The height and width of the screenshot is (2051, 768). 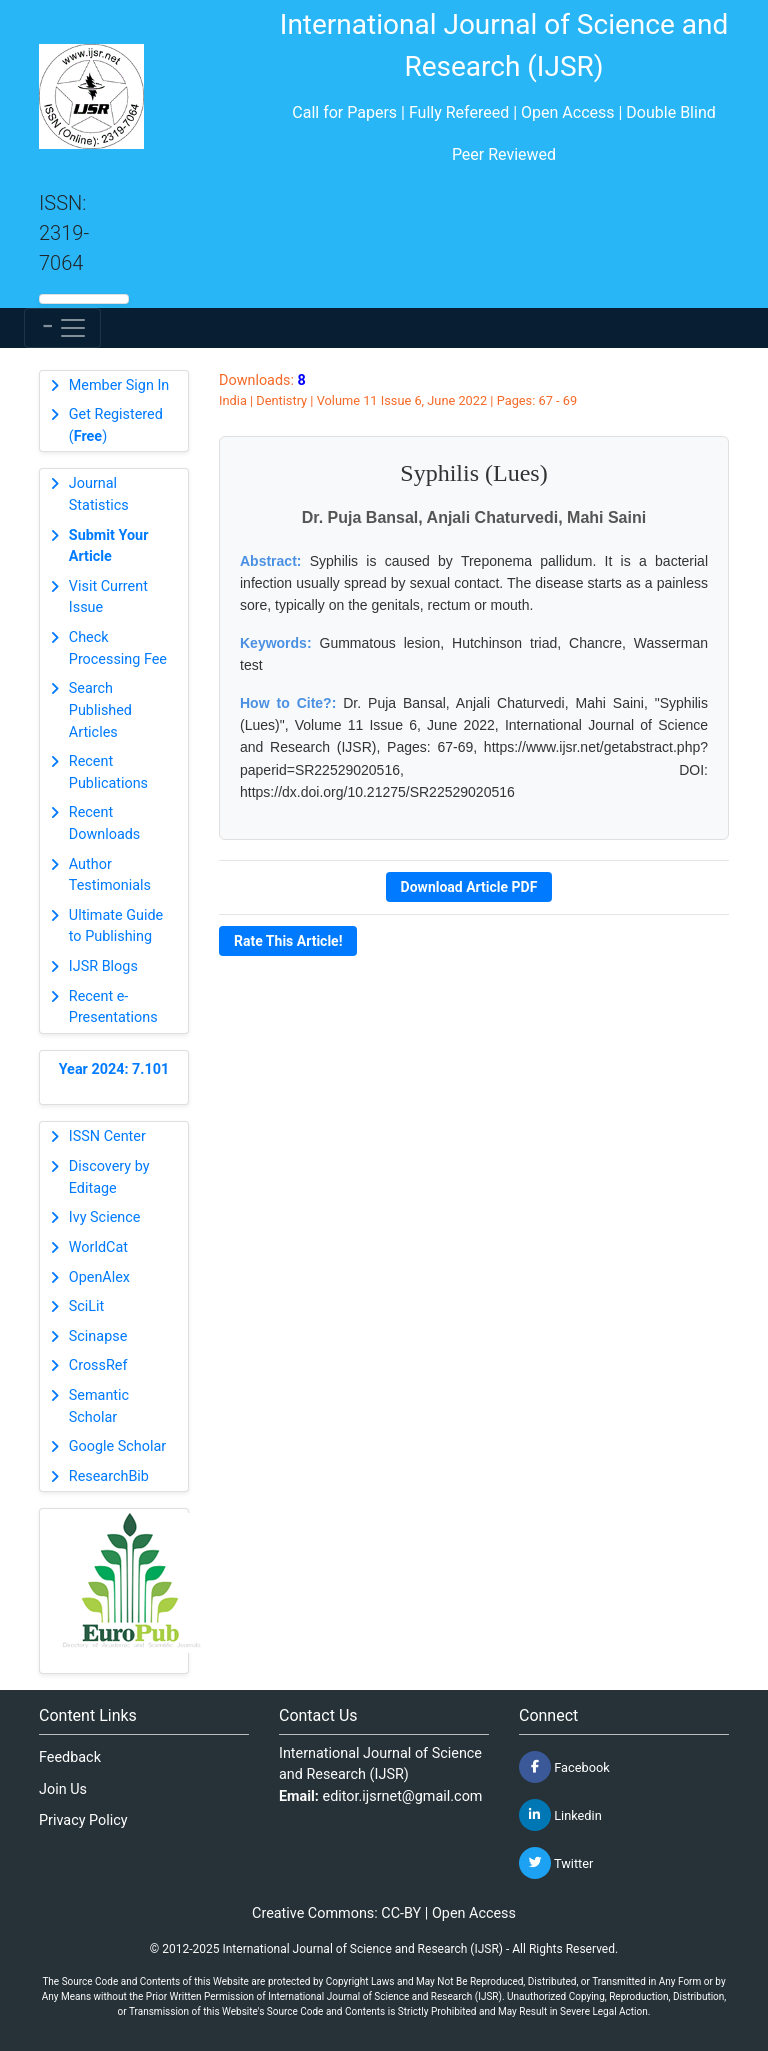 I want to click on Author Testimonials, so click(x=110, y=875).